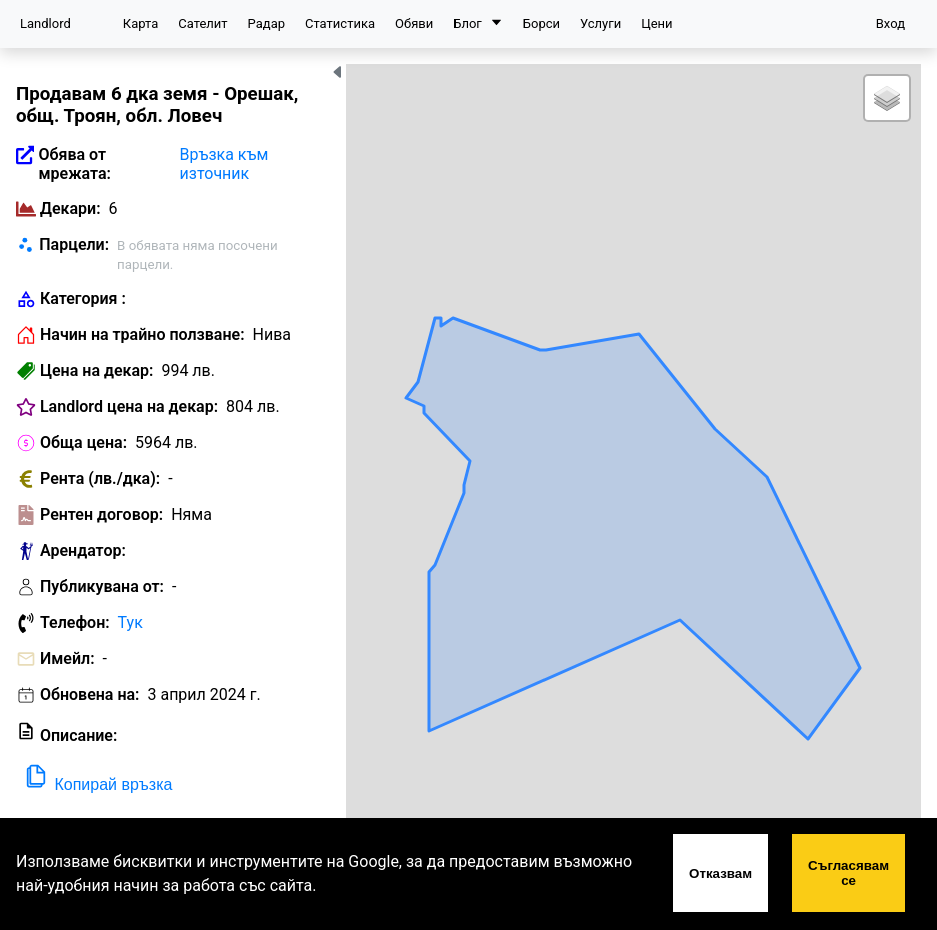 The height and width of the screenshot is (930, 937). Describe the element at coordinates (224, 164) in the screenshot. I see `Връзка към източник` at that location.